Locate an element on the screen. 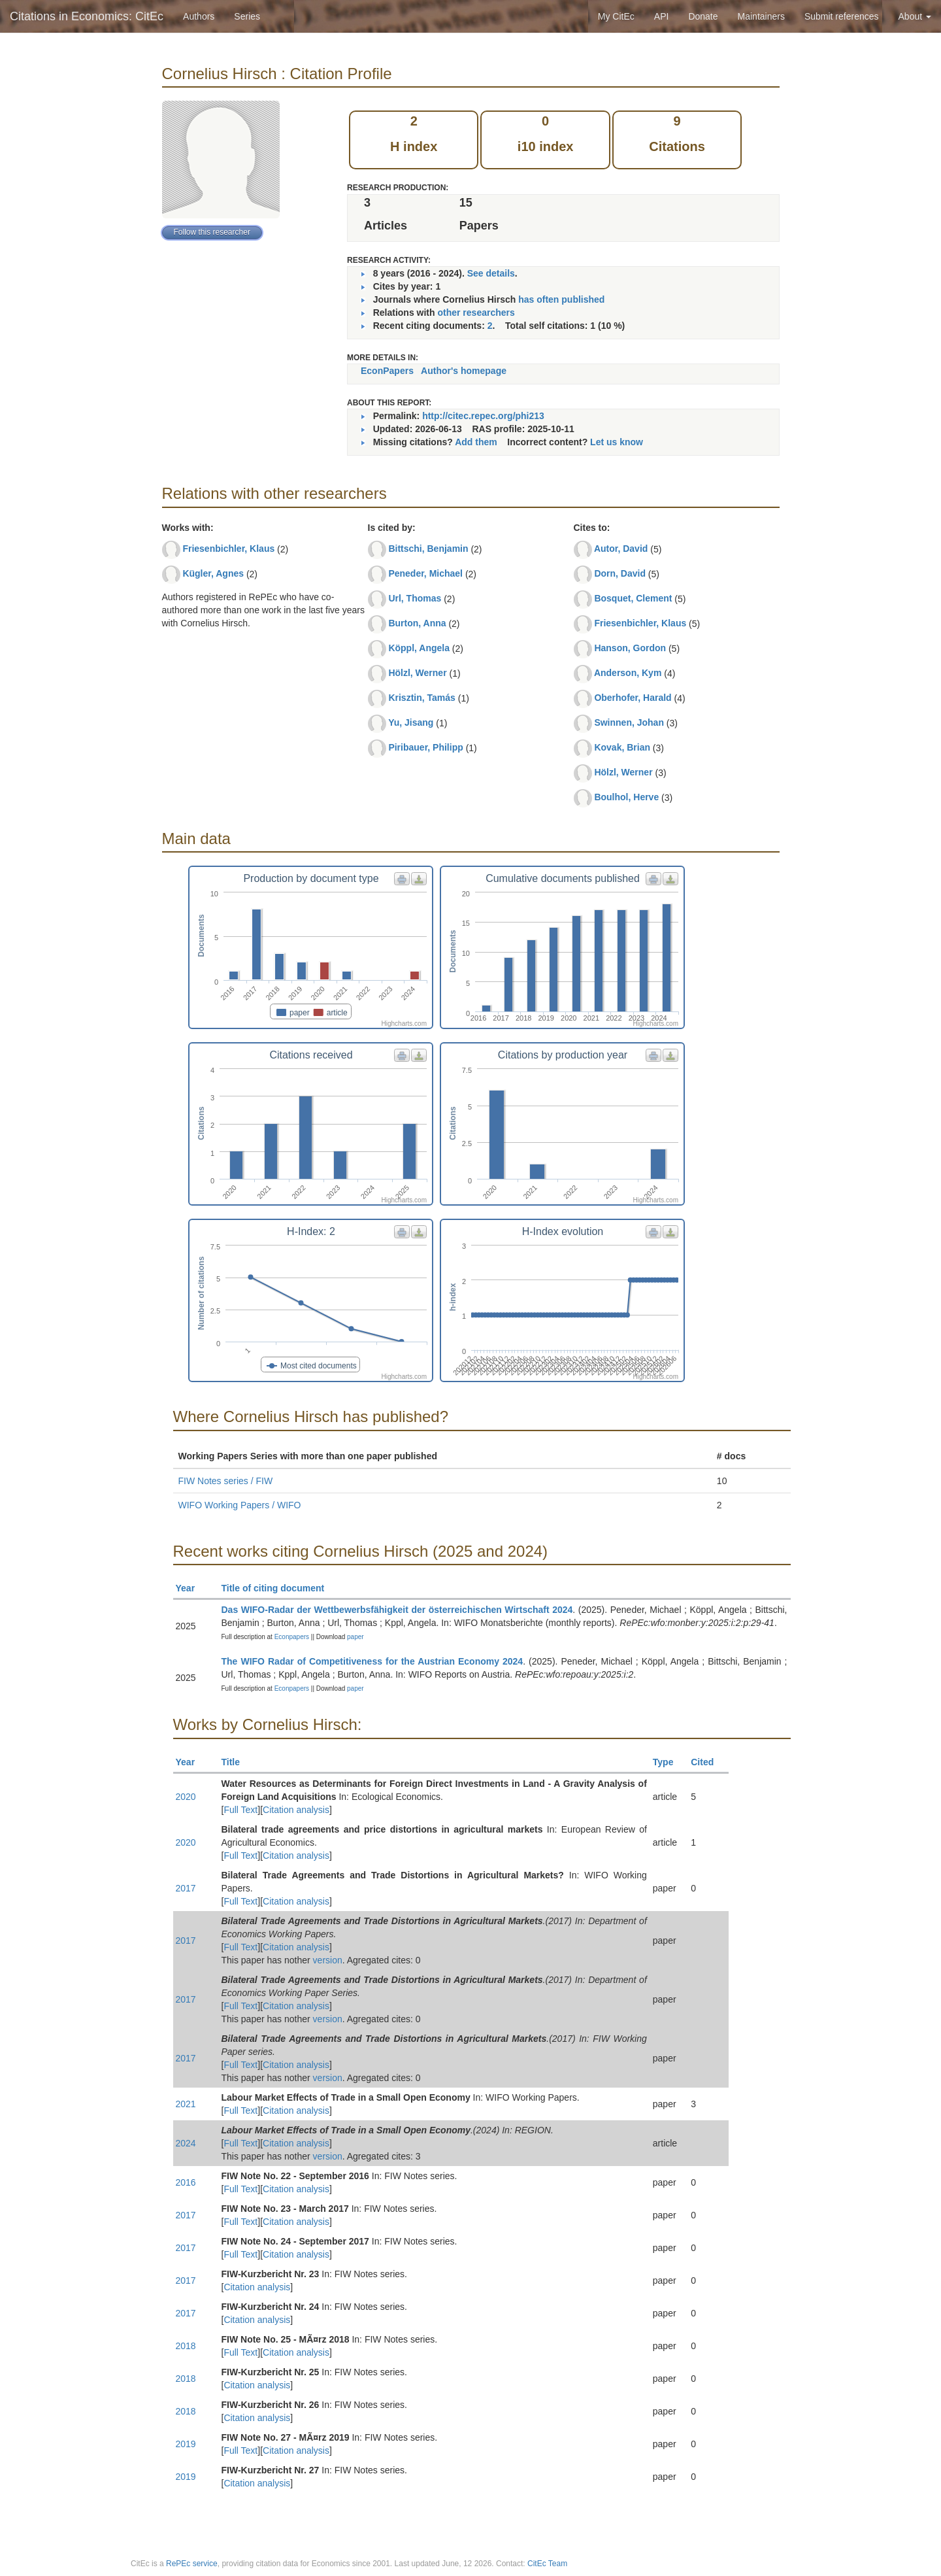 The image size is (941, 2576). has often published is located at coordinates (561, 299).